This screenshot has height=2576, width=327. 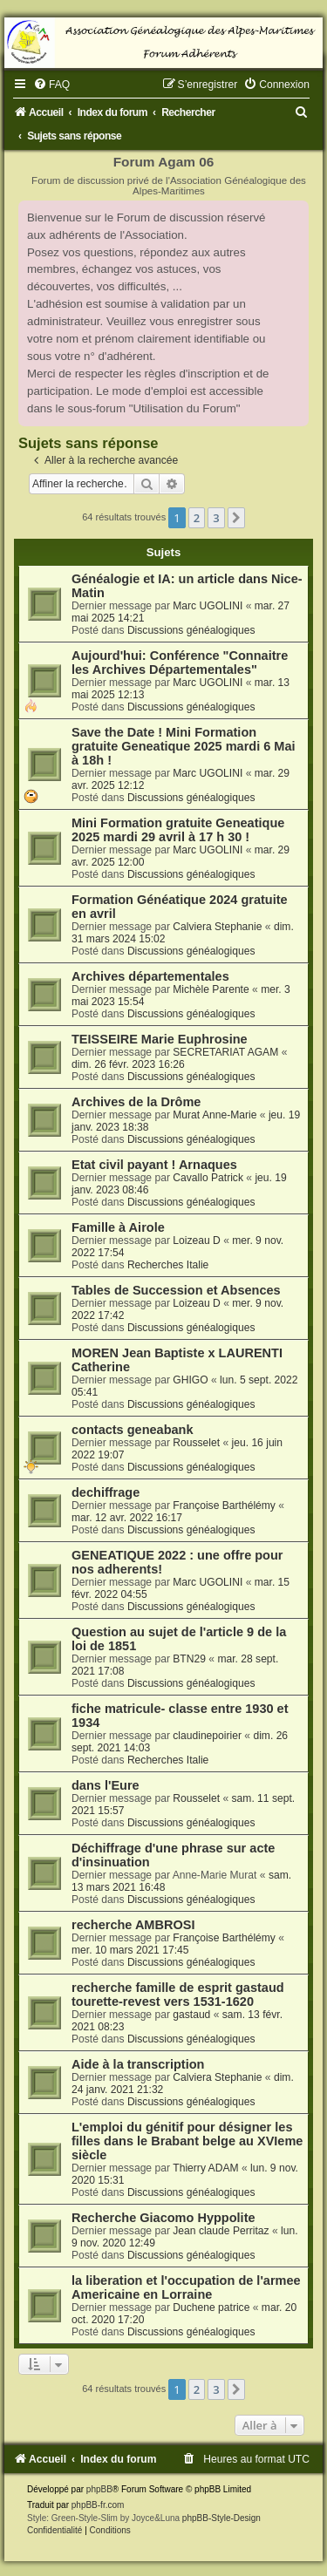 What do you see at coordinates (98, 2505) in the screenshot?
I see `phpBB-fr.com` at bounding box center [98, 2505].